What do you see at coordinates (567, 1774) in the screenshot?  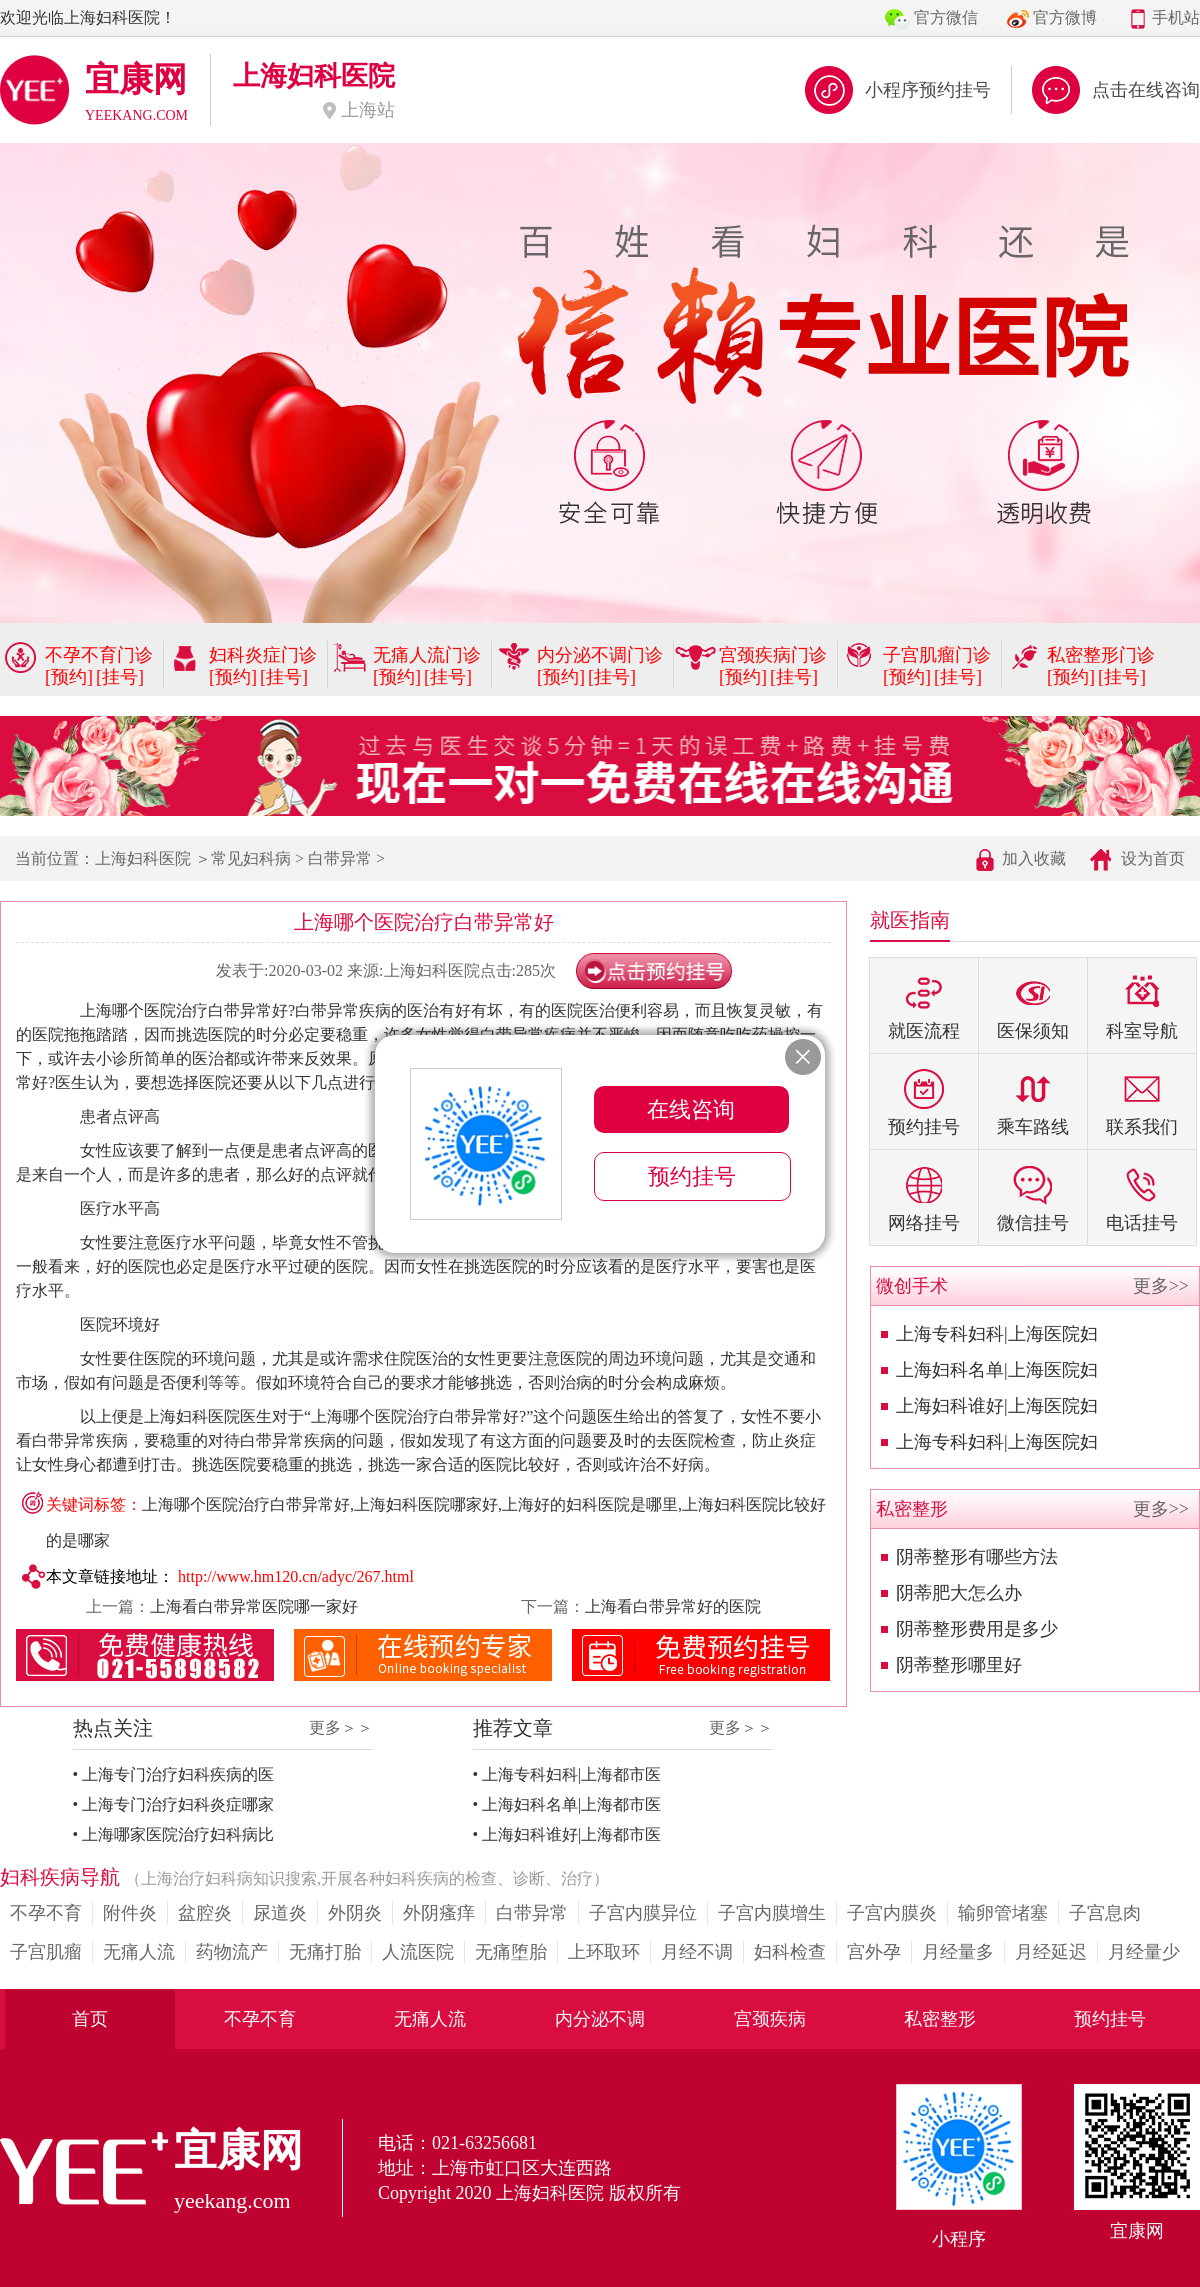 I see `• 上海专科妇科|上海都市医` at bounding box center [567, 1774].